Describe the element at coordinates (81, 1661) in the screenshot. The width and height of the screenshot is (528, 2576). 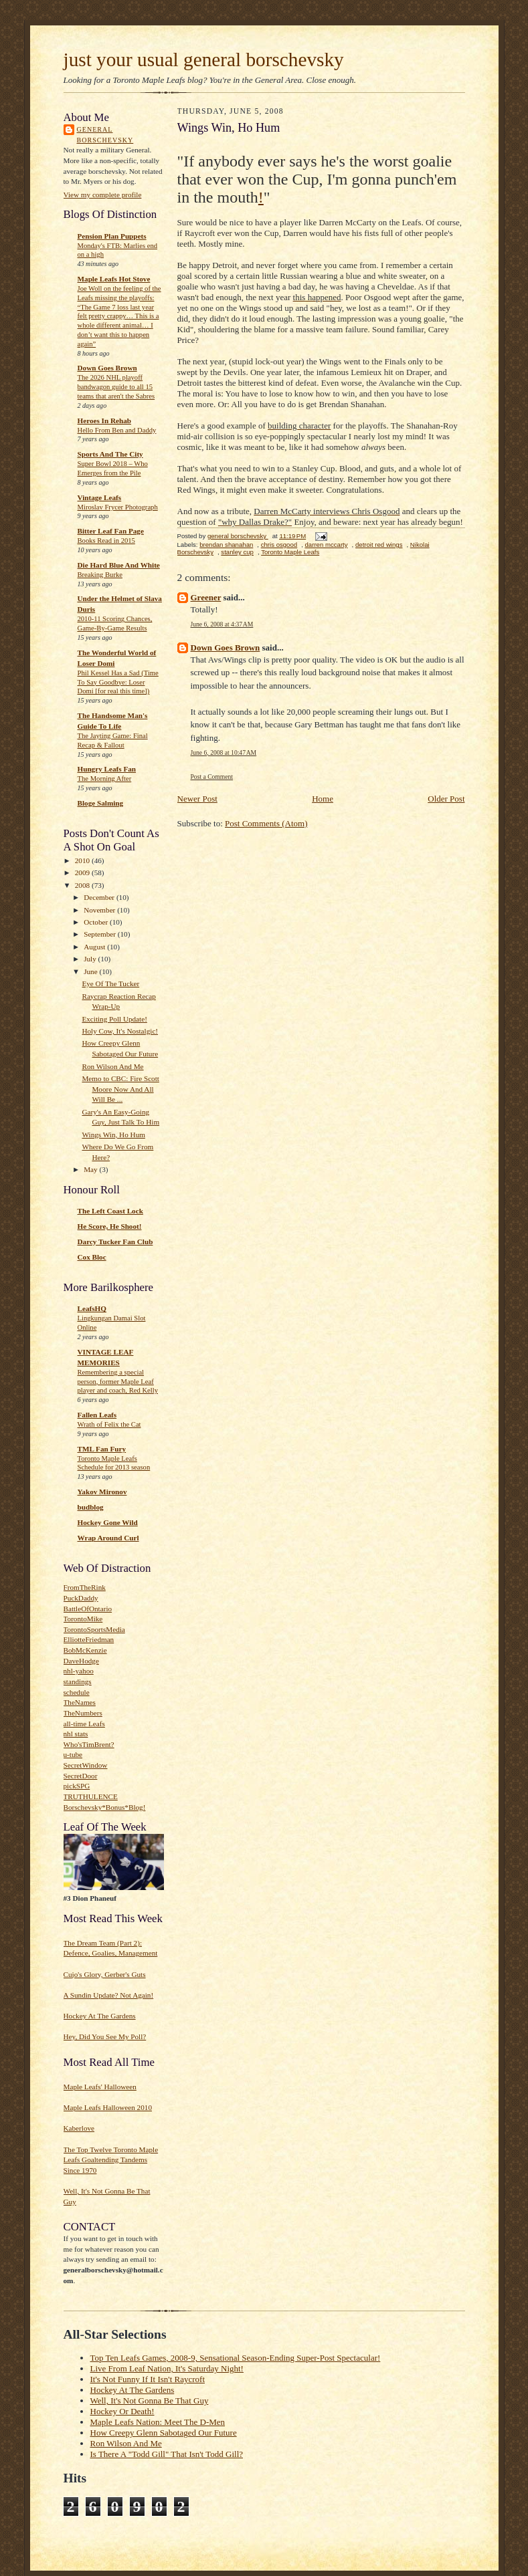
I see `DaveHodge` at that location.